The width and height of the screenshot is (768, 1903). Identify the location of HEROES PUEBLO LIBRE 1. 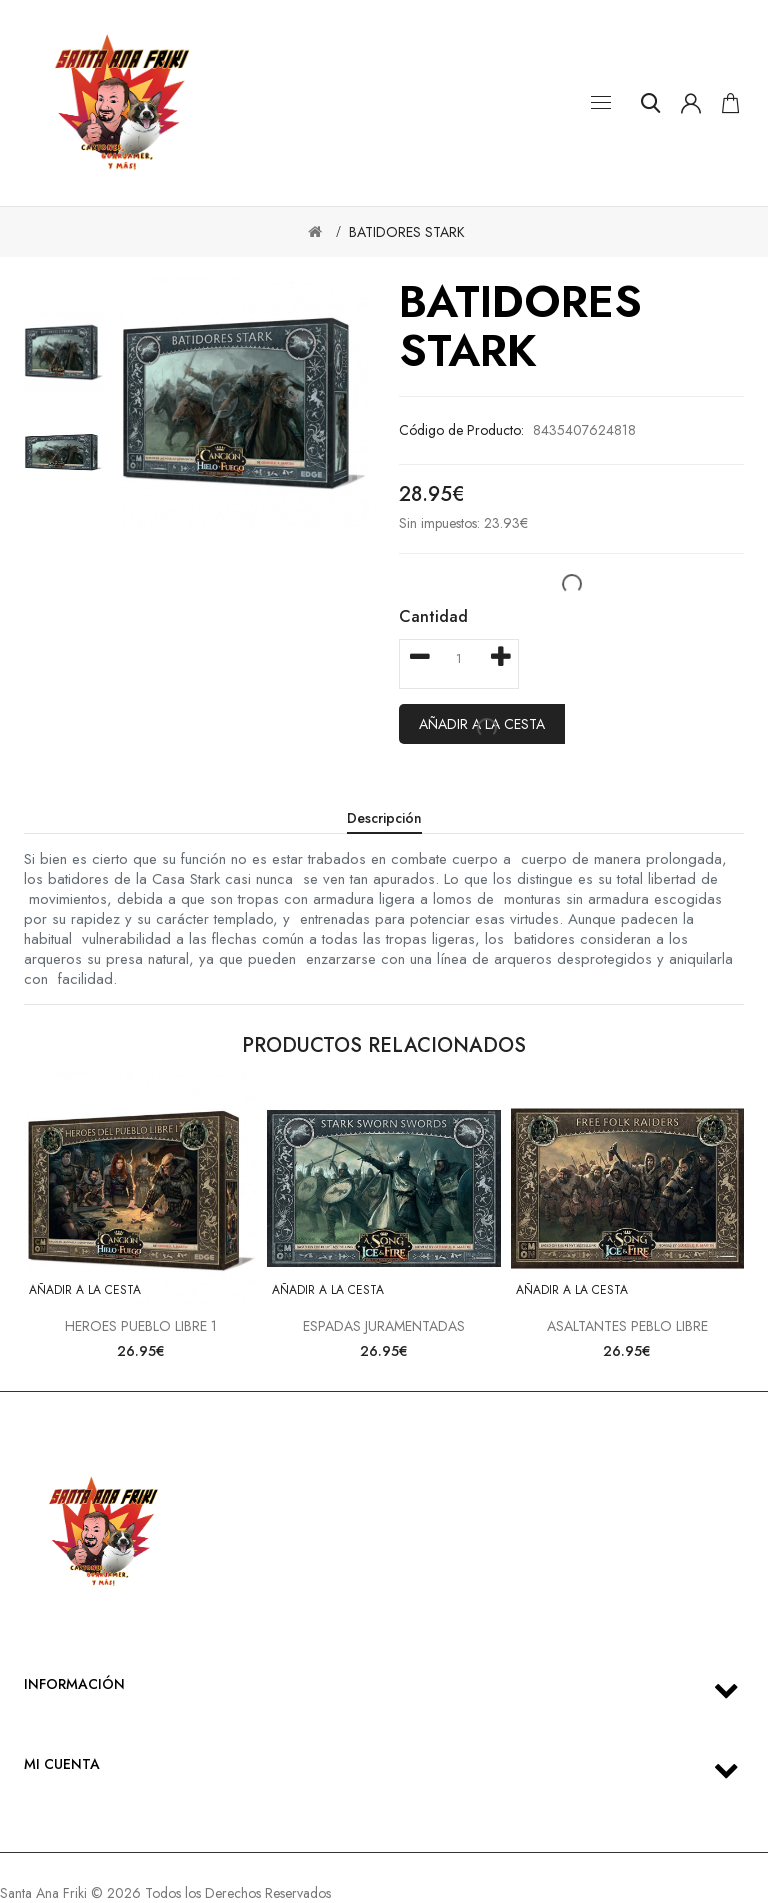
(141, 1326).